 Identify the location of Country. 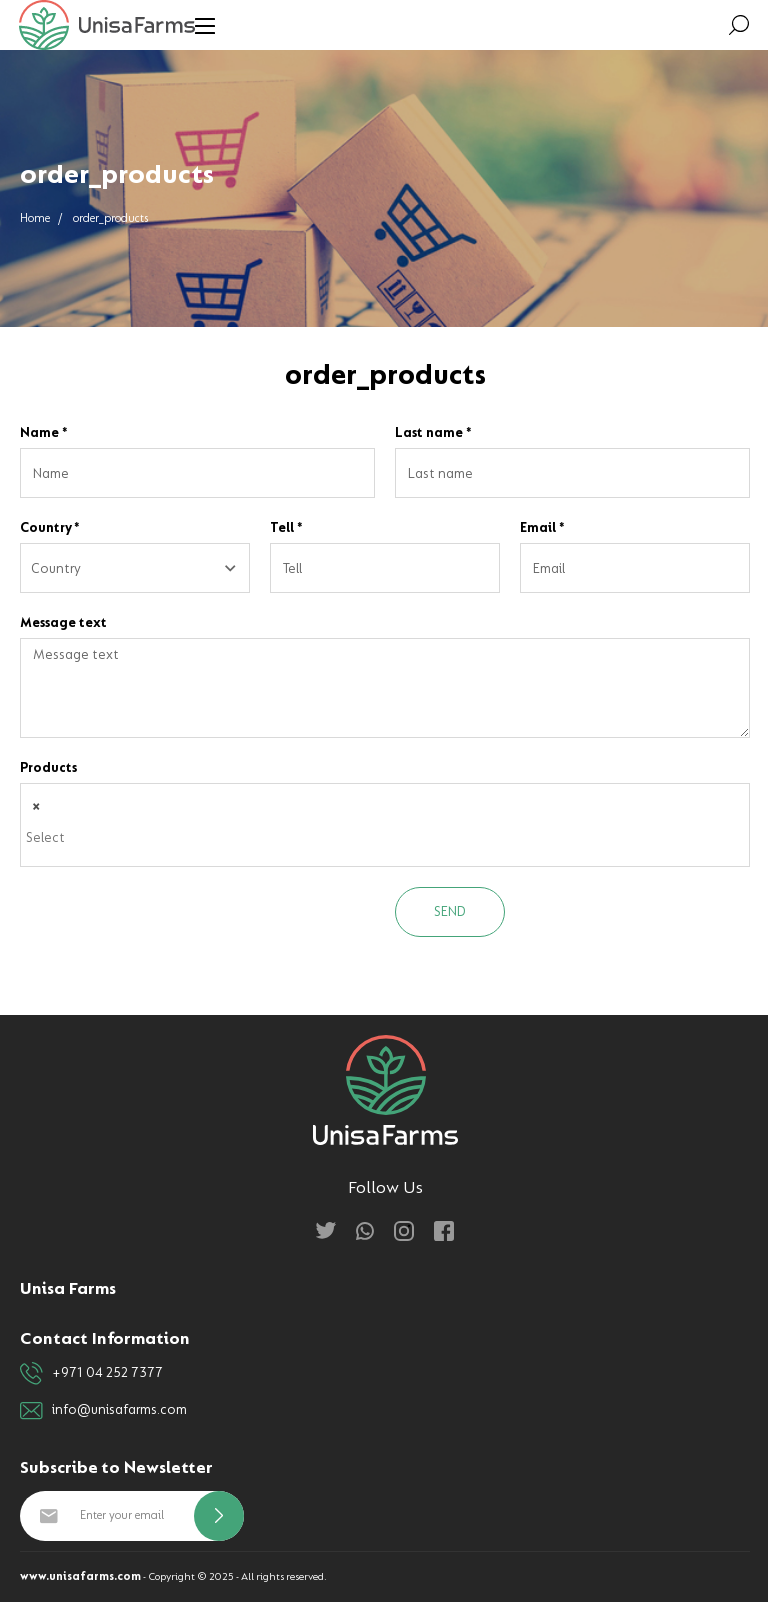
(50, 527).